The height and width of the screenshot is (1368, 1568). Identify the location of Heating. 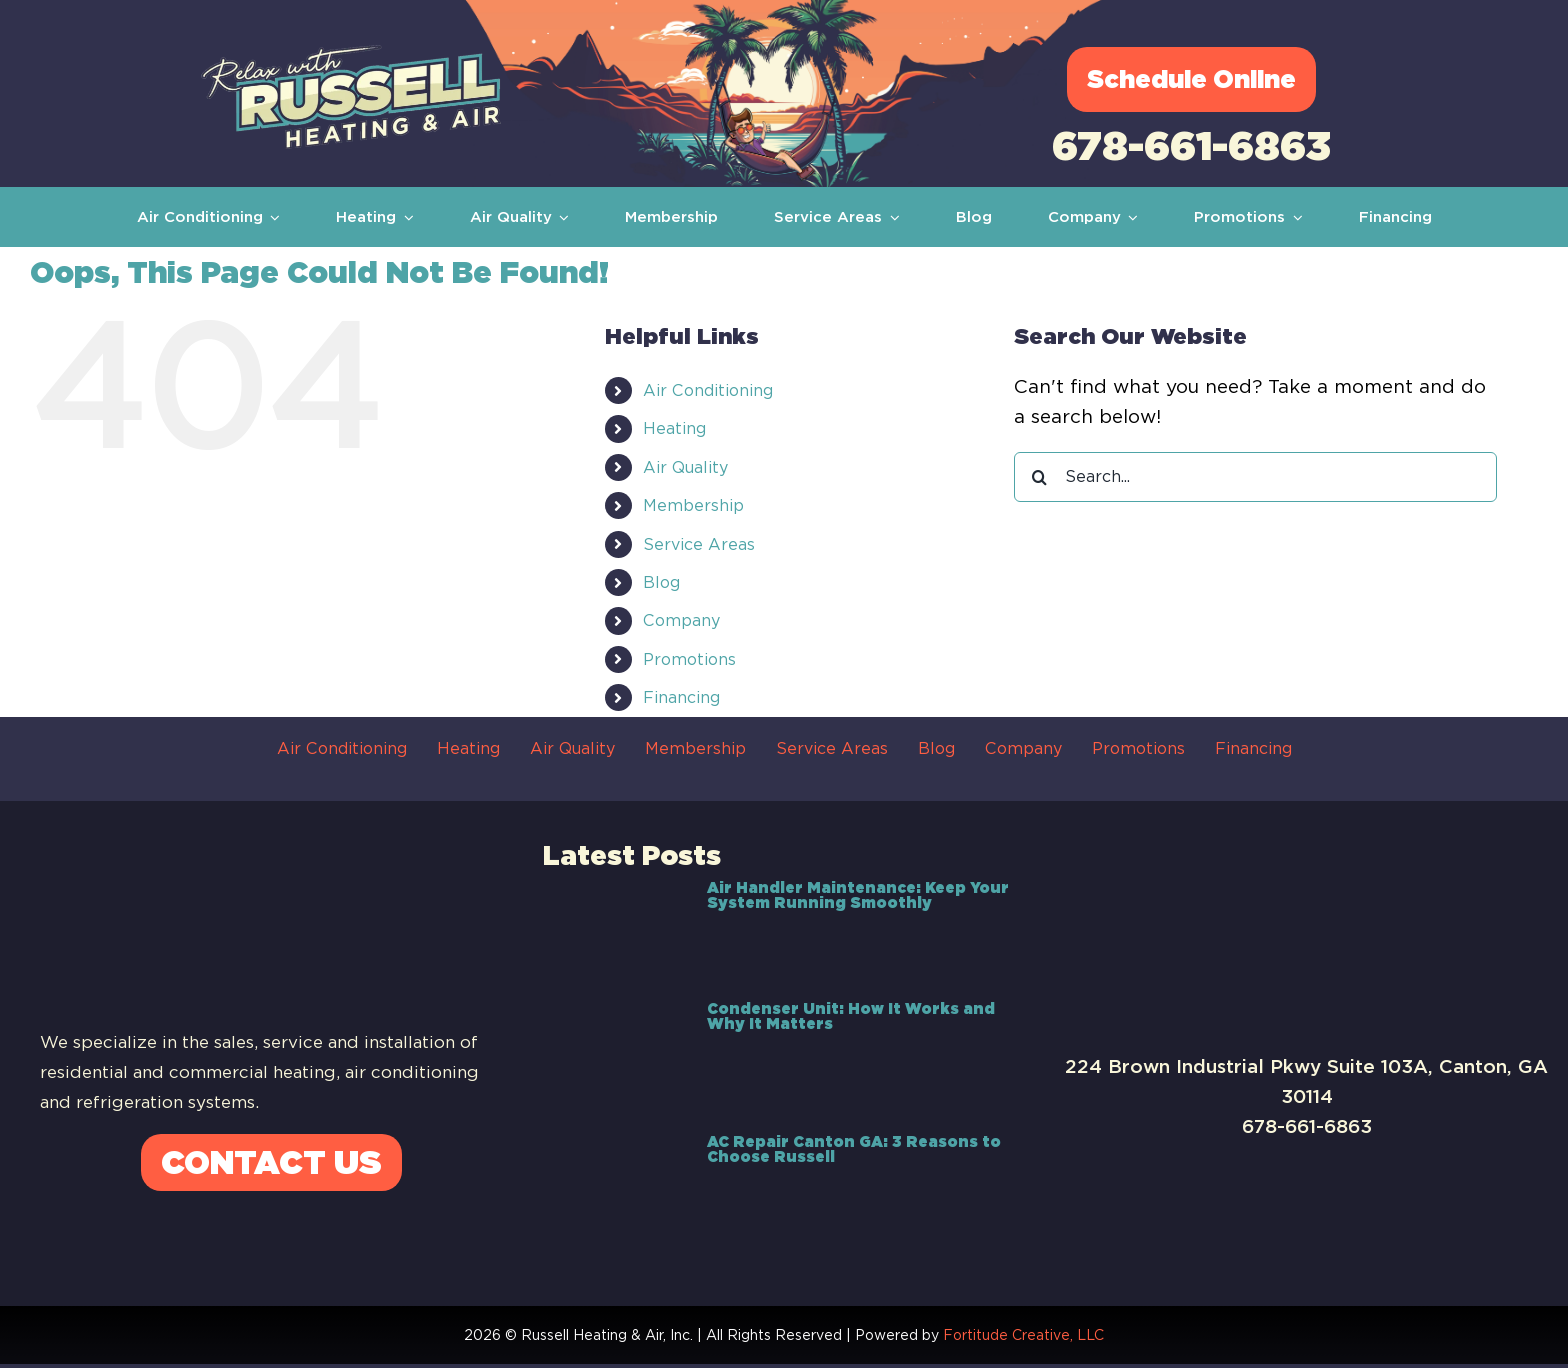
(674, 428).